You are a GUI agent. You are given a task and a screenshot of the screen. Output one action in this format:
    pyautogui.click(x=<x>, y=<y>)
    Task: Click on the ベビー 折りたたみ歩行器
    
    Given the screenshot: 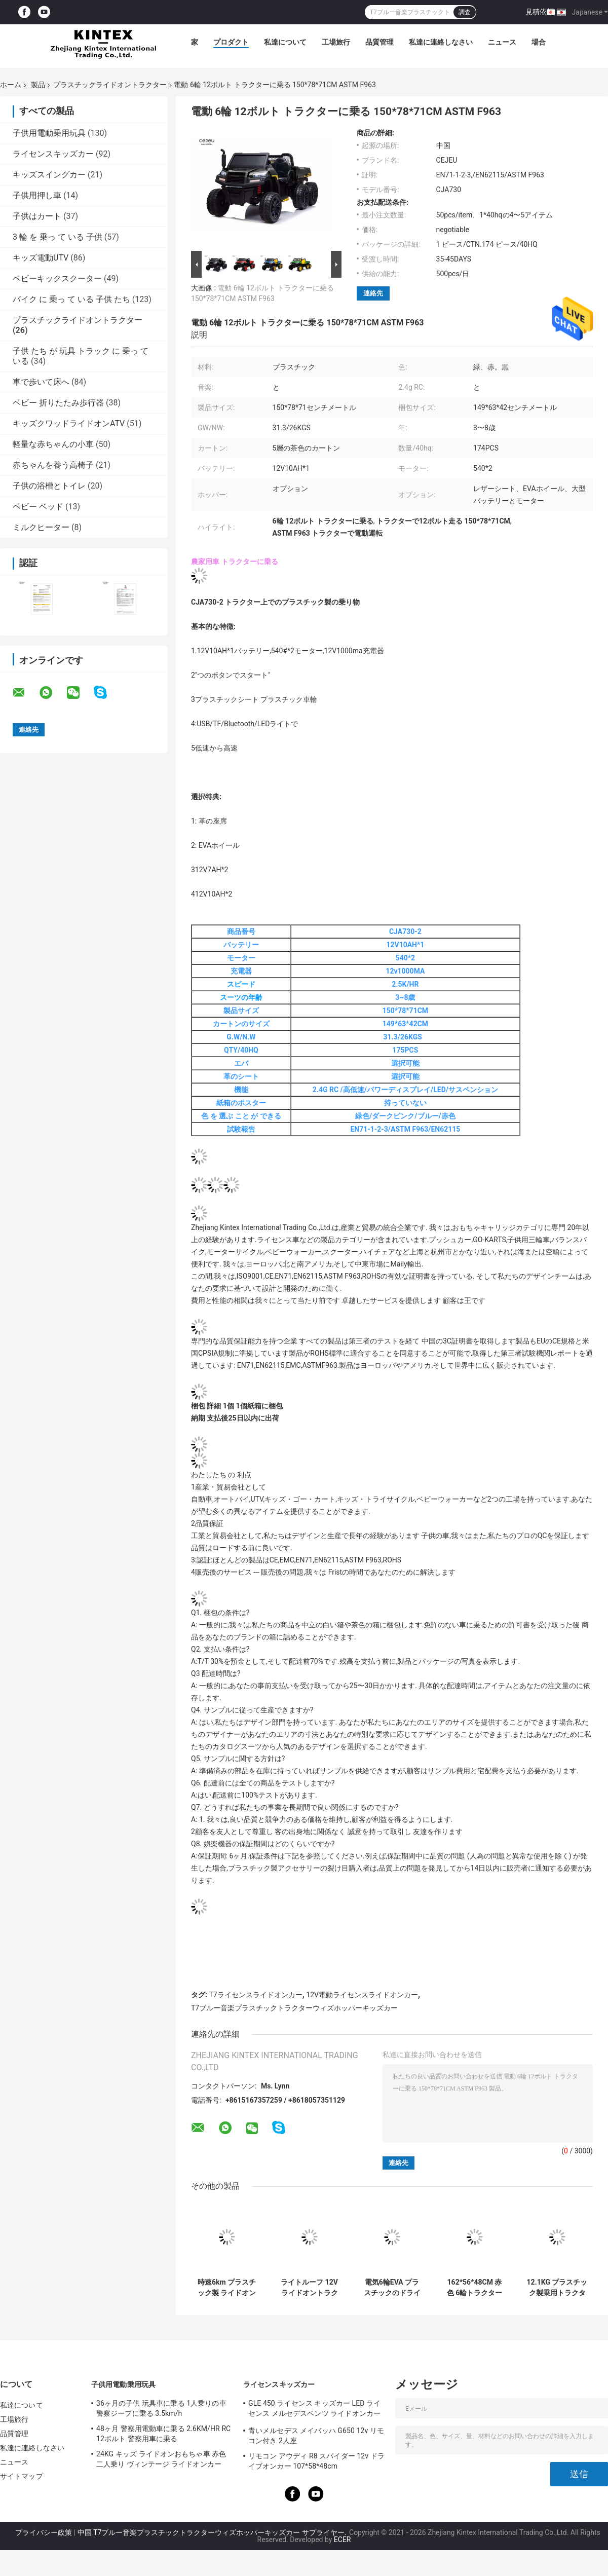 What is the action you would take?
    pyautogui.click(x=58, y=402)
    